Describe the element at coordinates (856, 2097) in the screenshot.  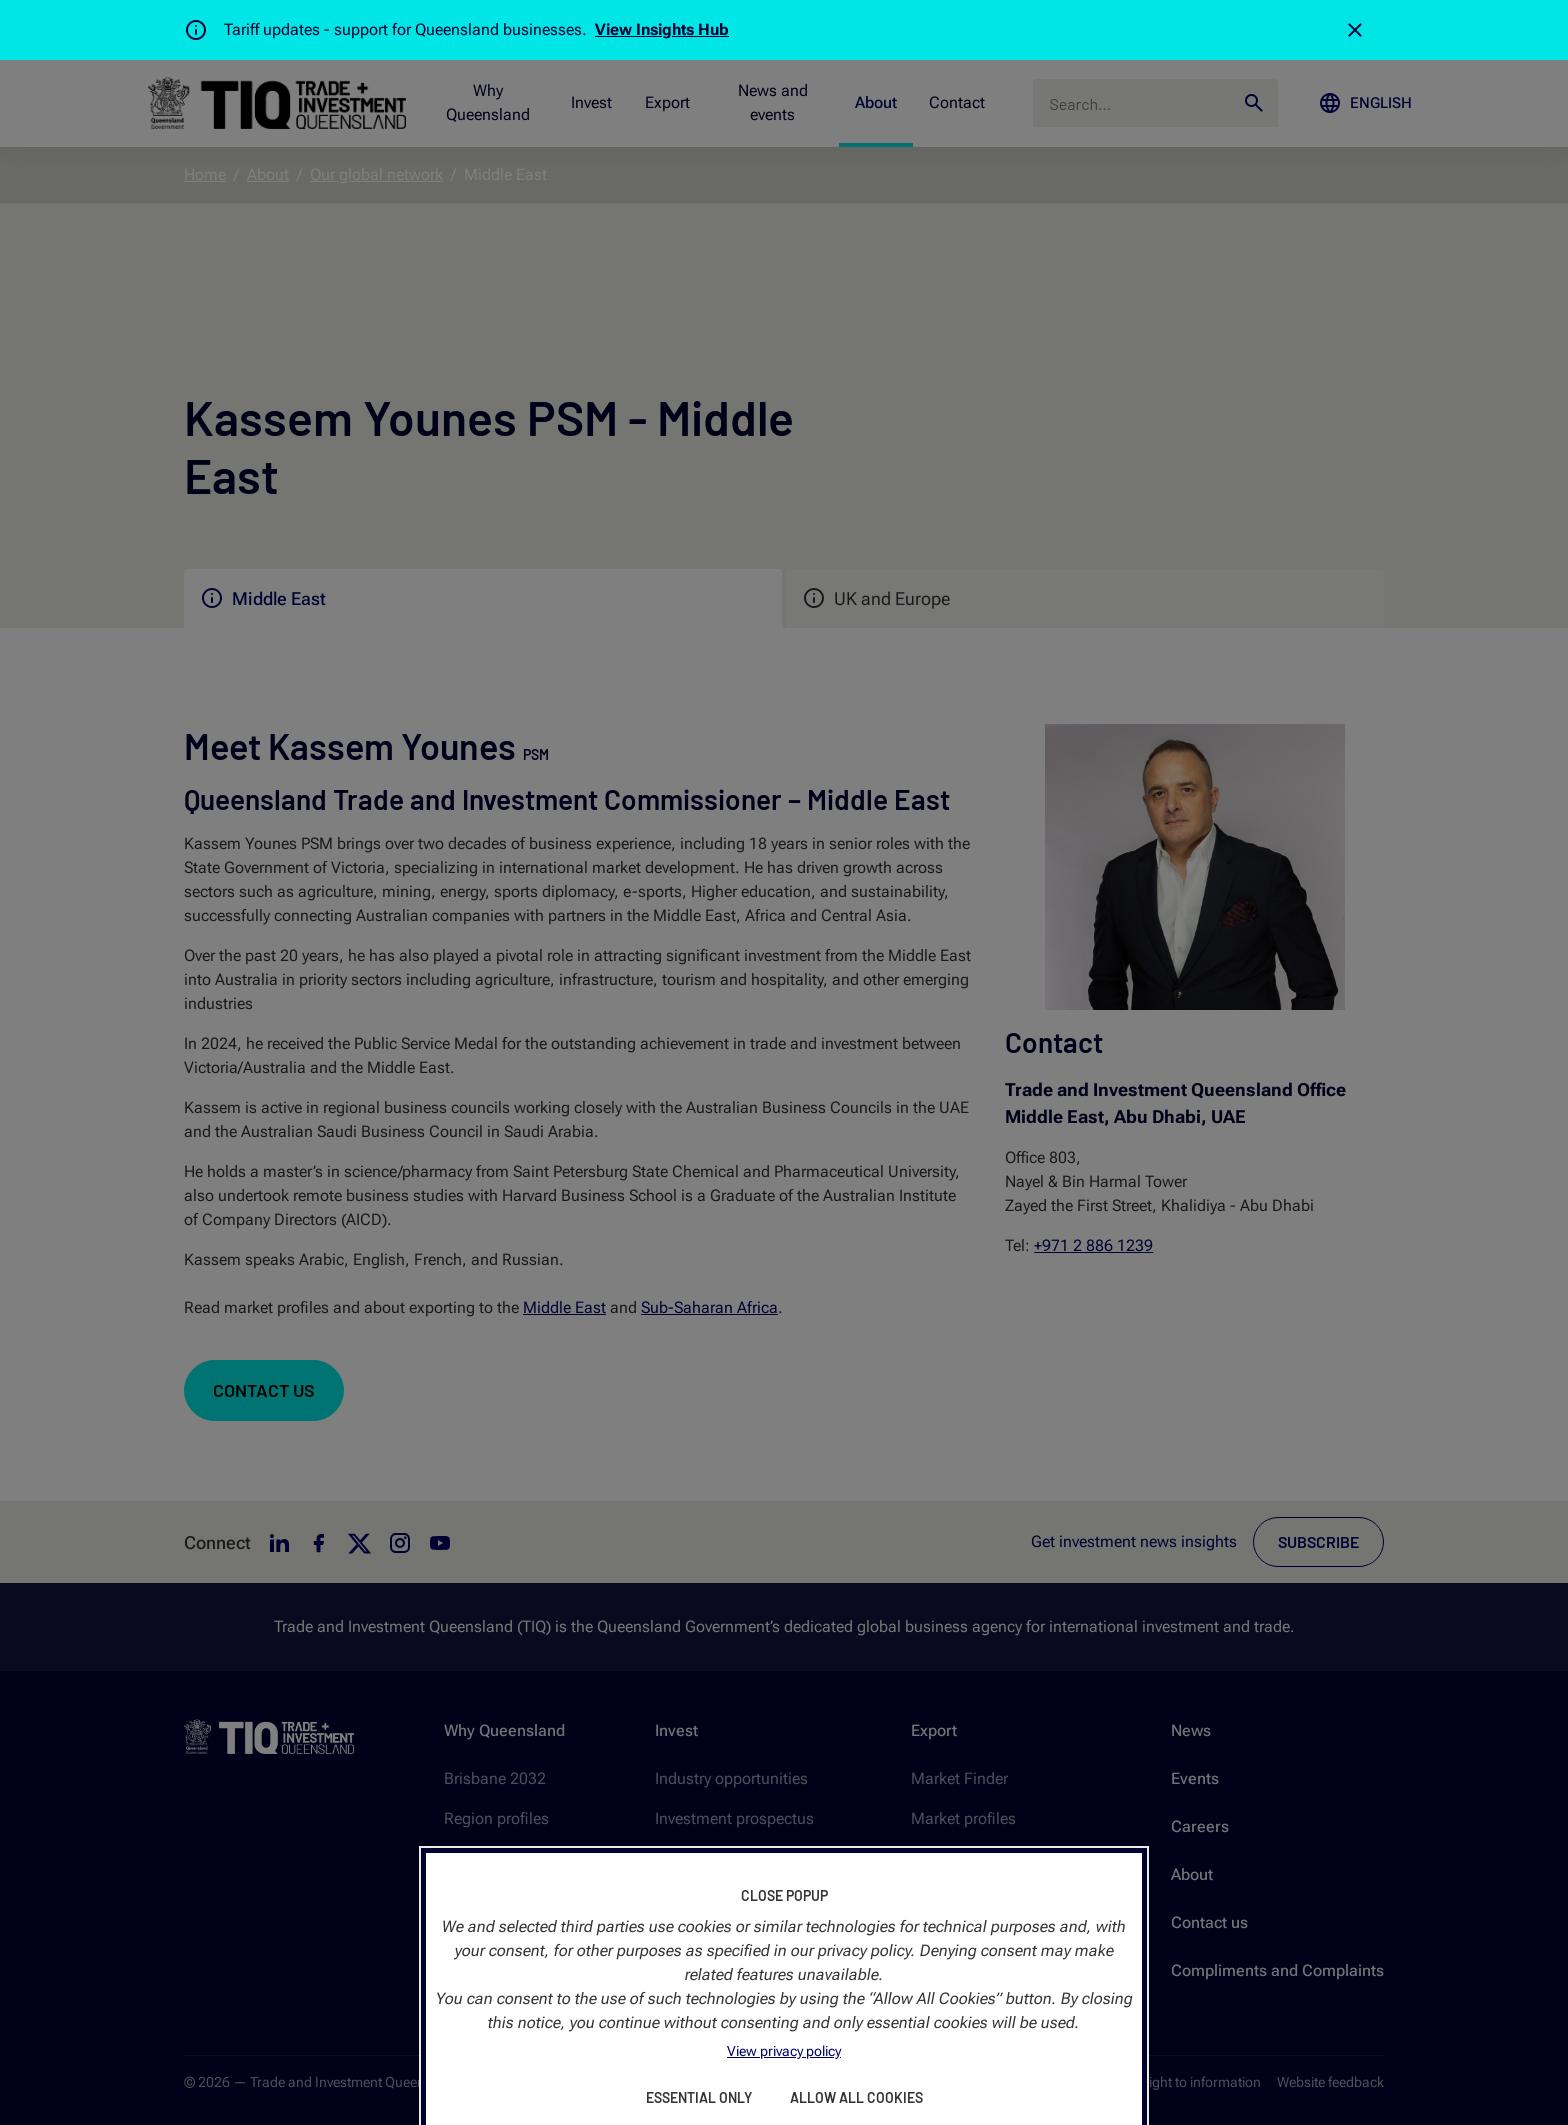
I see `Allow All Cookies` at that location.